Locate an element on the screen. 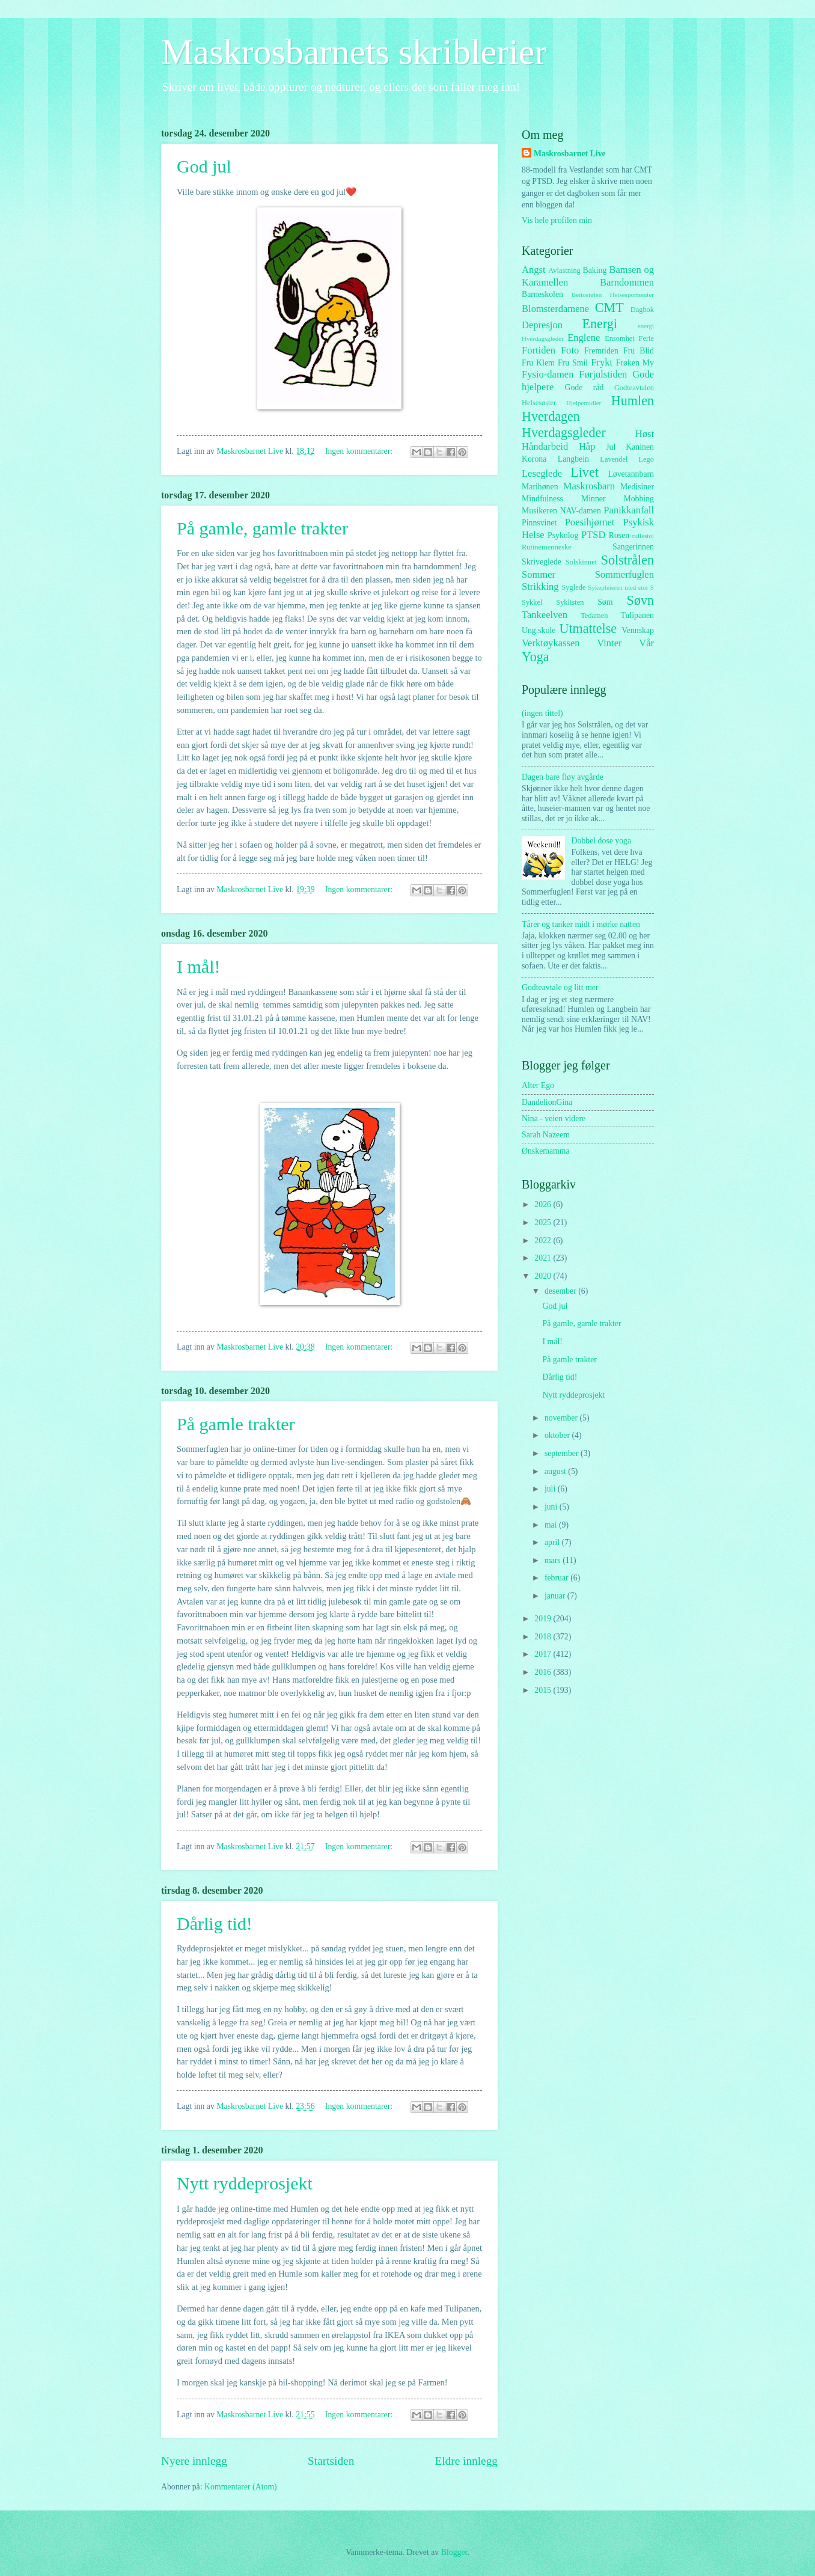 The height and width of the screenshot is (2576, 815). Gode råd is located at coordinates (583, 387).